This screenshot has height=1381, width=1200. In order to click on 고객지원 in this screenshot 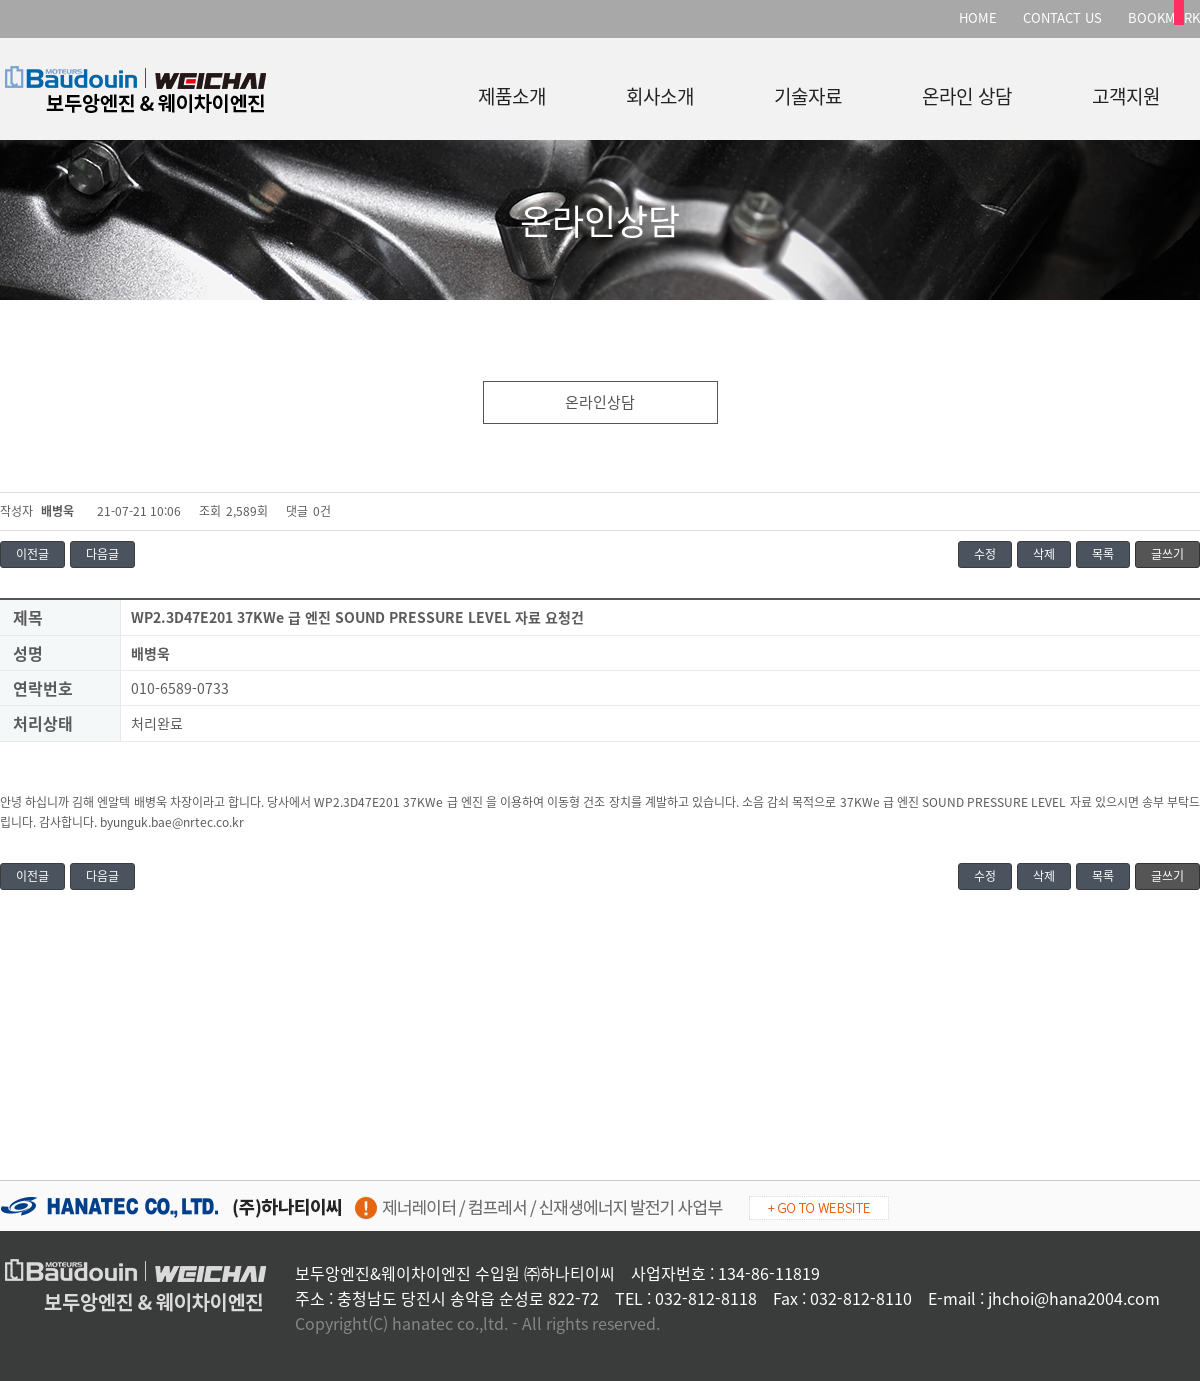, I will do `click(1126, 92)`.